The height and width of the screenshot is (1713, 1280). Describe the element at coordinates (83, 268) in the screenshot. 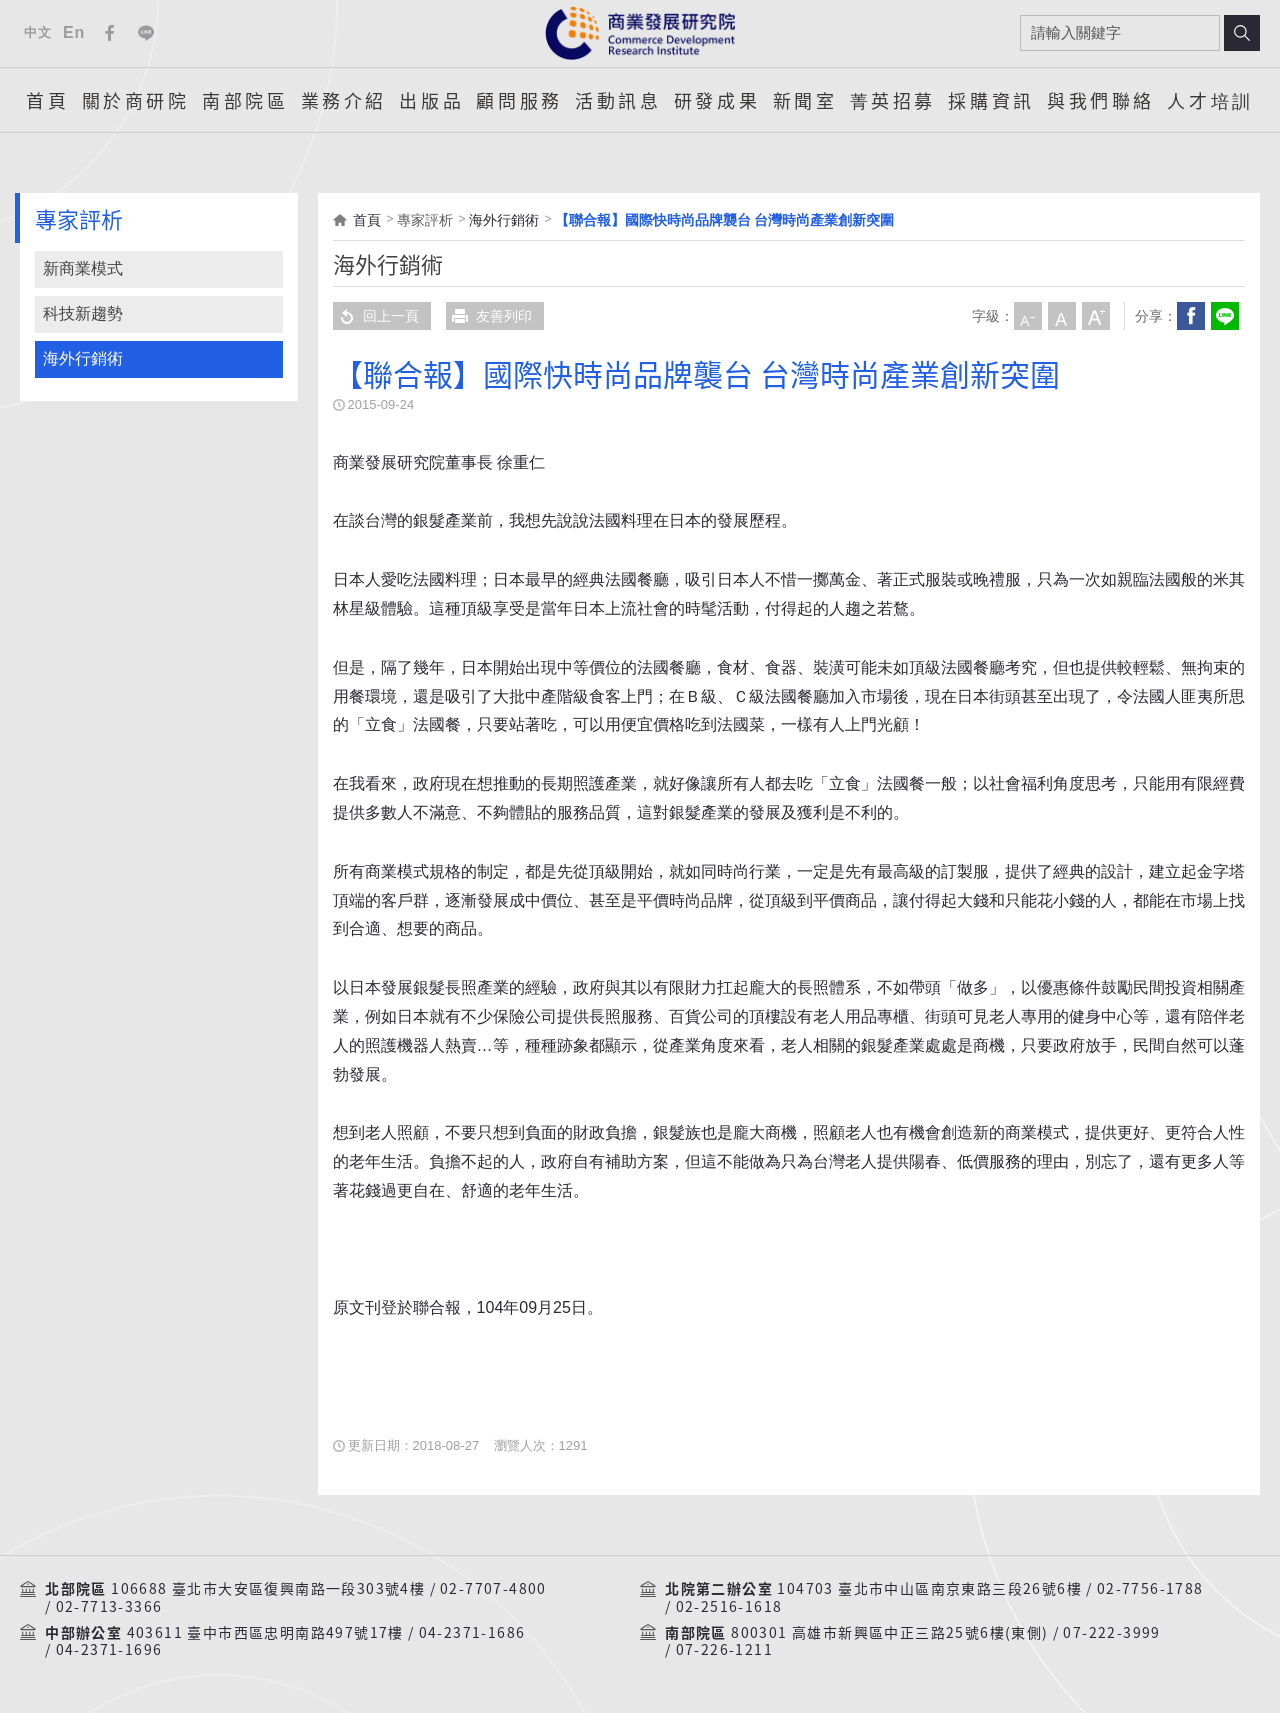

I see `新商業模式` at that location.